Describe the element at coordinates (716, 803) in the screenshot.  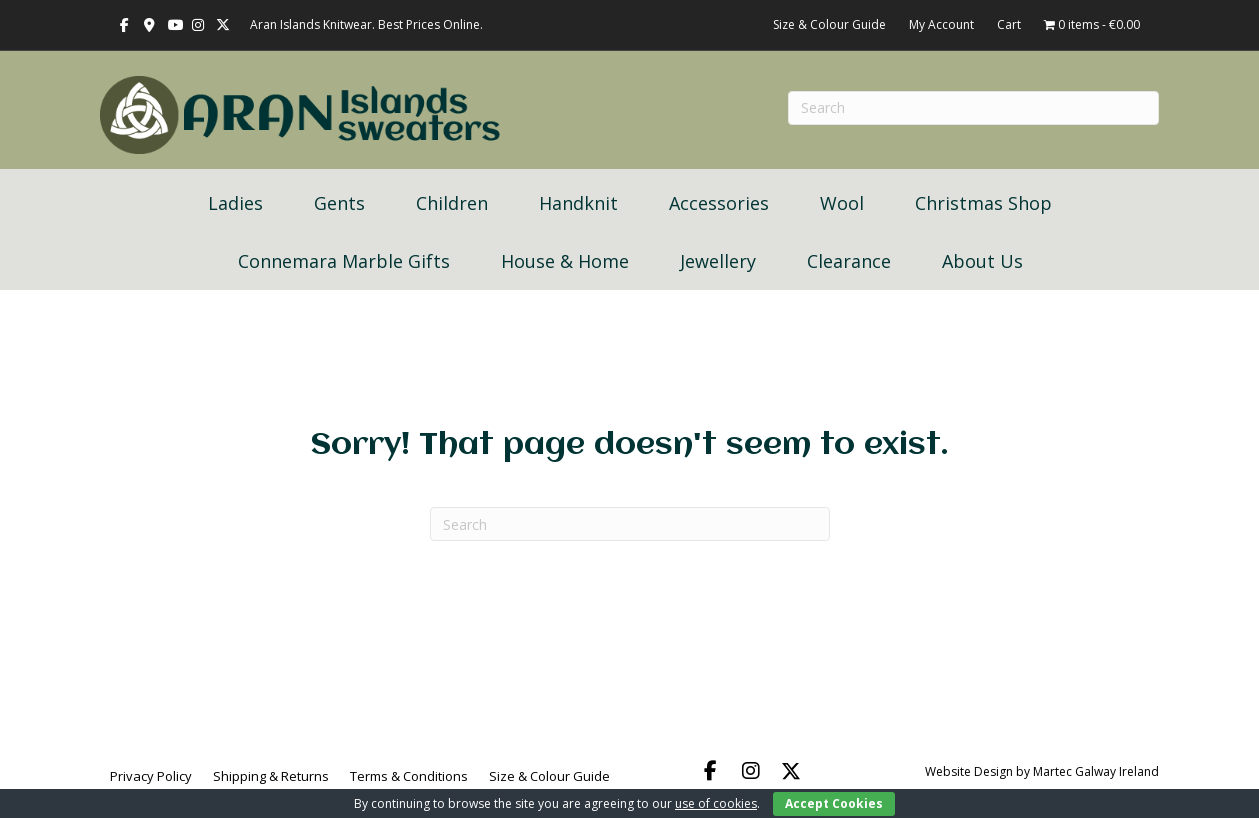
I see `use of cookies` at that location.